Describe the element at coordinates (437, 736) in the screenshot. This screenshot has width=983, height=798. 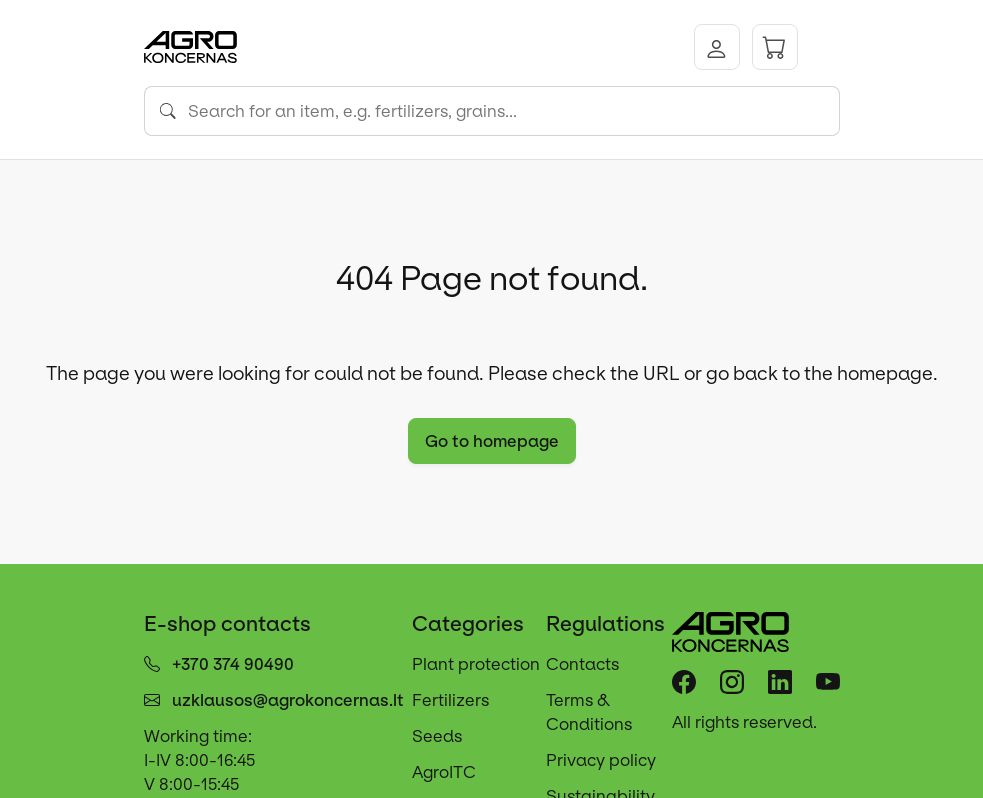
I see `Seeds` at that location.